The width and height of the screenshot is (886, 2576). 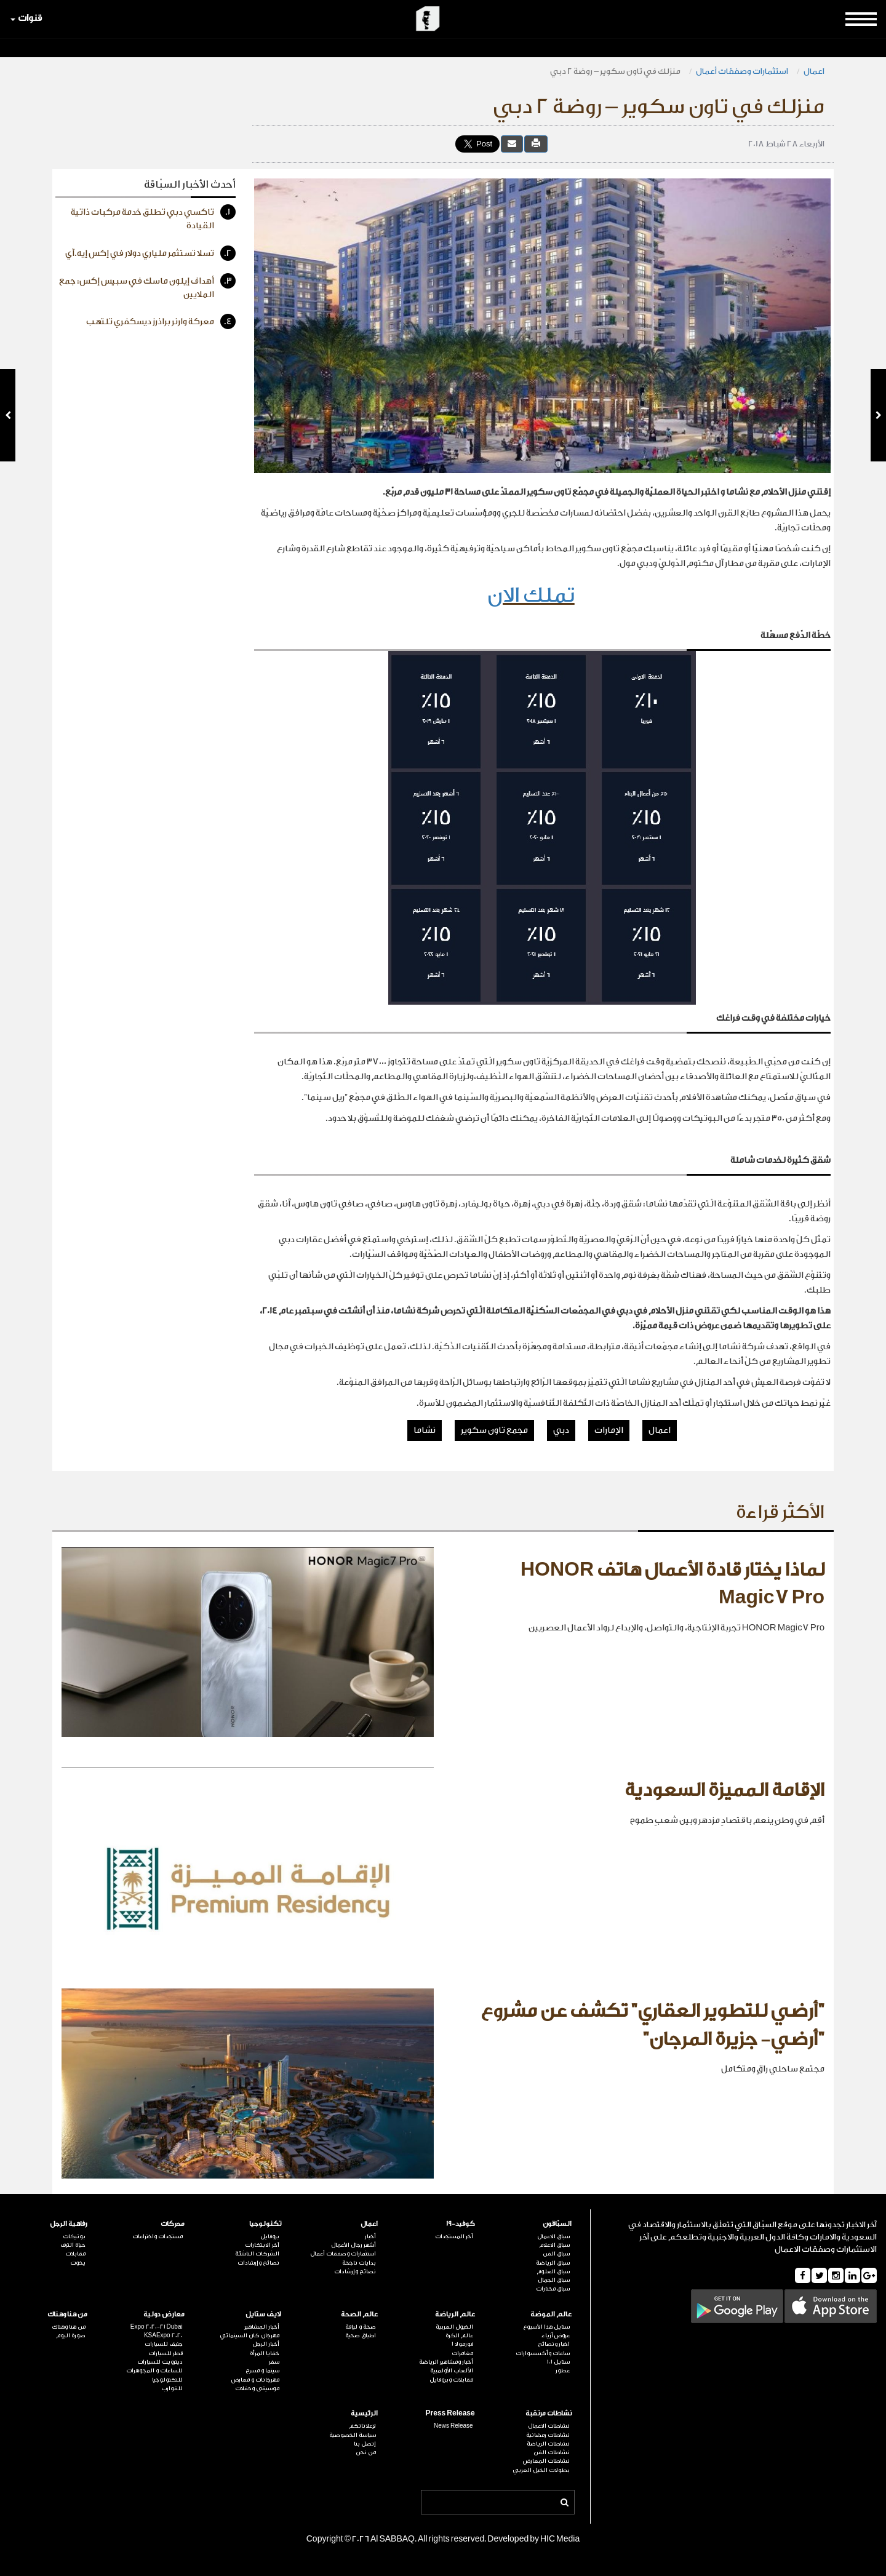 What do you see at coordinates (549, 2426) in the screenshot?
I see `نشاطات الاعمال` at bounding box center [549, 2426].